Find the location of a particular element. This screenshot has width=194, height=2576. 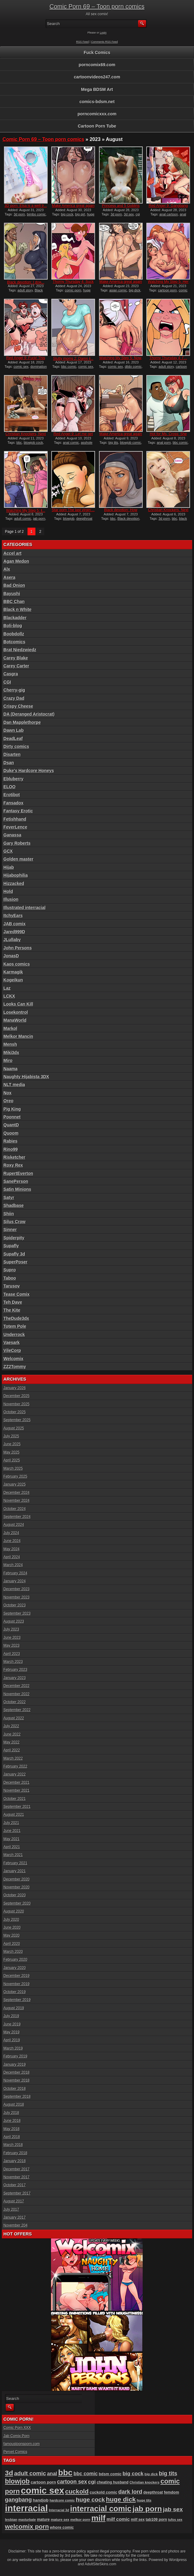

big tits [big tits (175 items)] is located at coordinates (168, 2473).